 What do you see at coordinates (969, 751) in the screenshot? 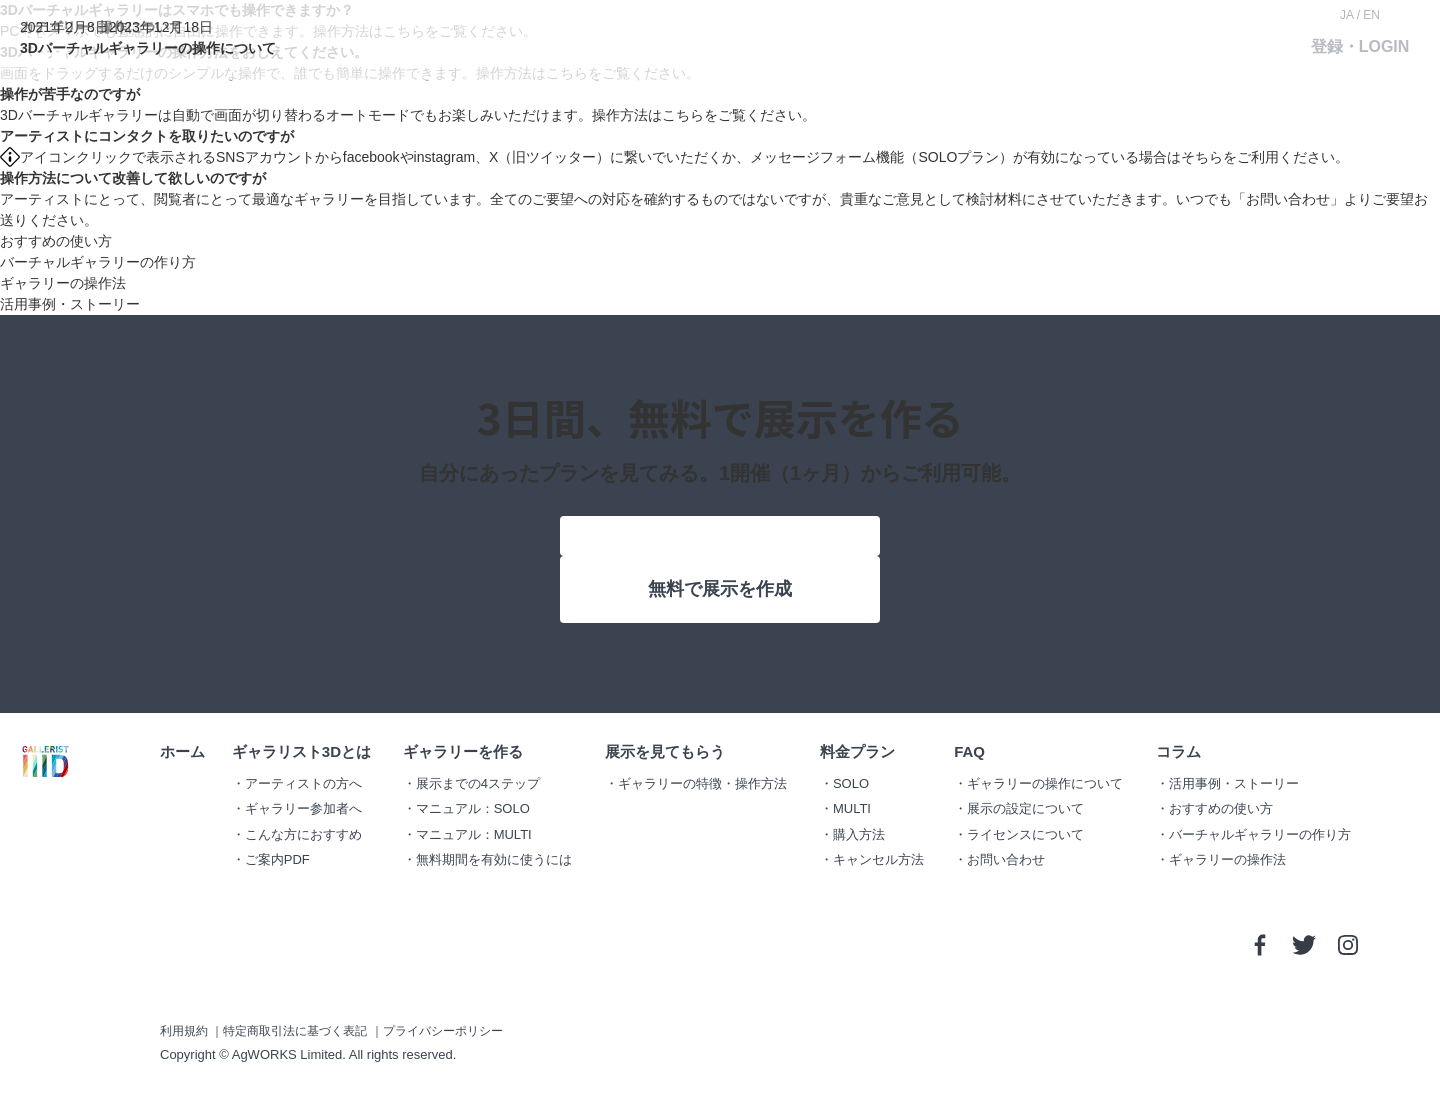
I see `FAQ` at bounding box center [969, 751].